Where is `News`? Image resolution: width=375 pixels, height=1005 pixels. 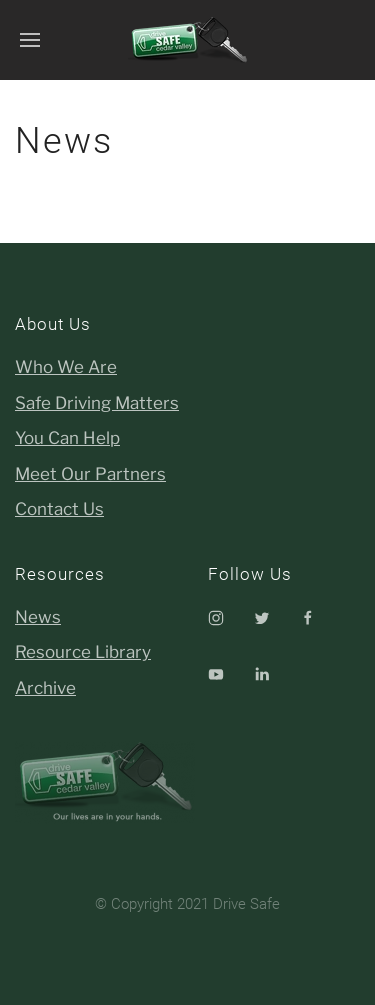 News is located at coordinates (38, 617).